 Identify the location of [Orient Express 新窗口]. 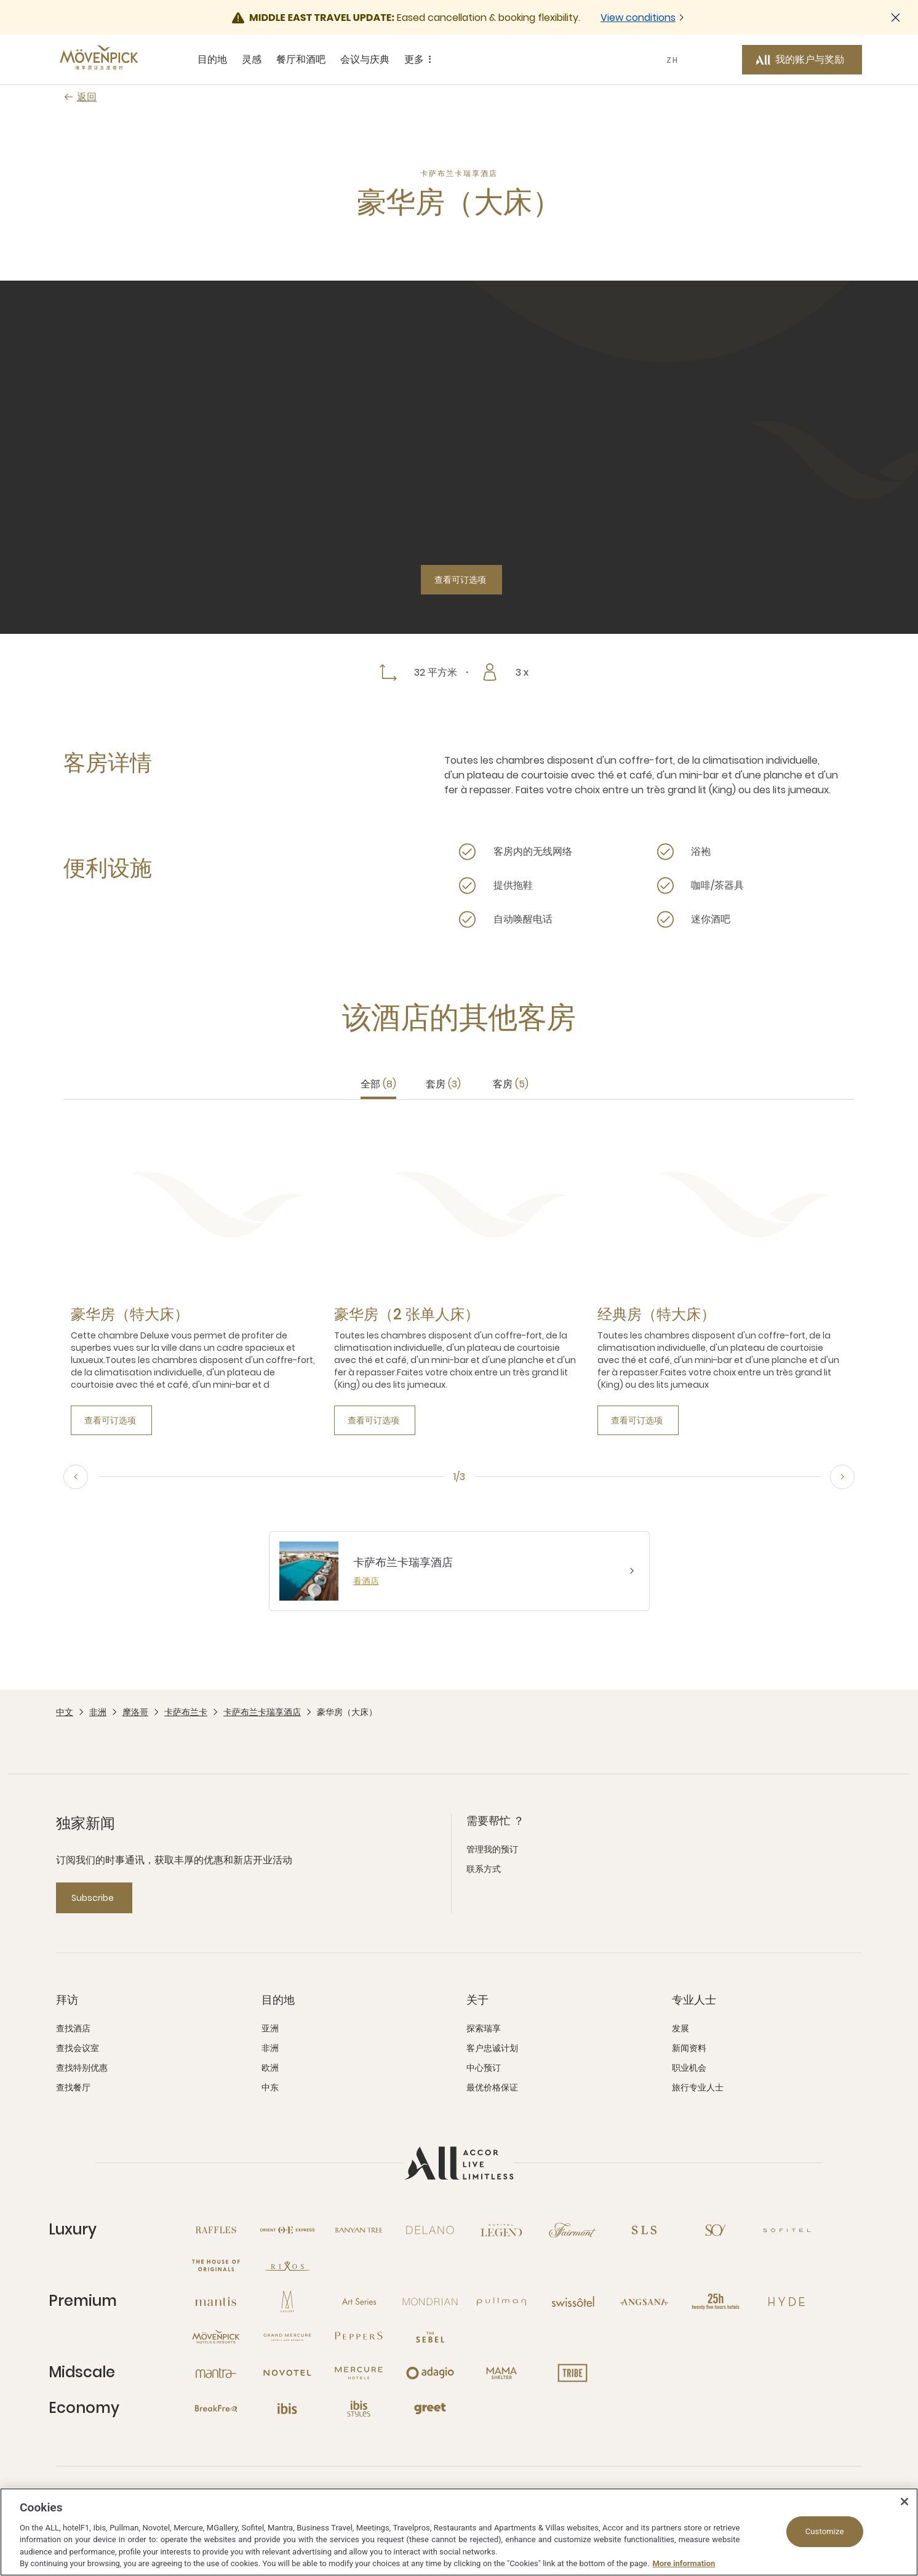
(287, 2230).